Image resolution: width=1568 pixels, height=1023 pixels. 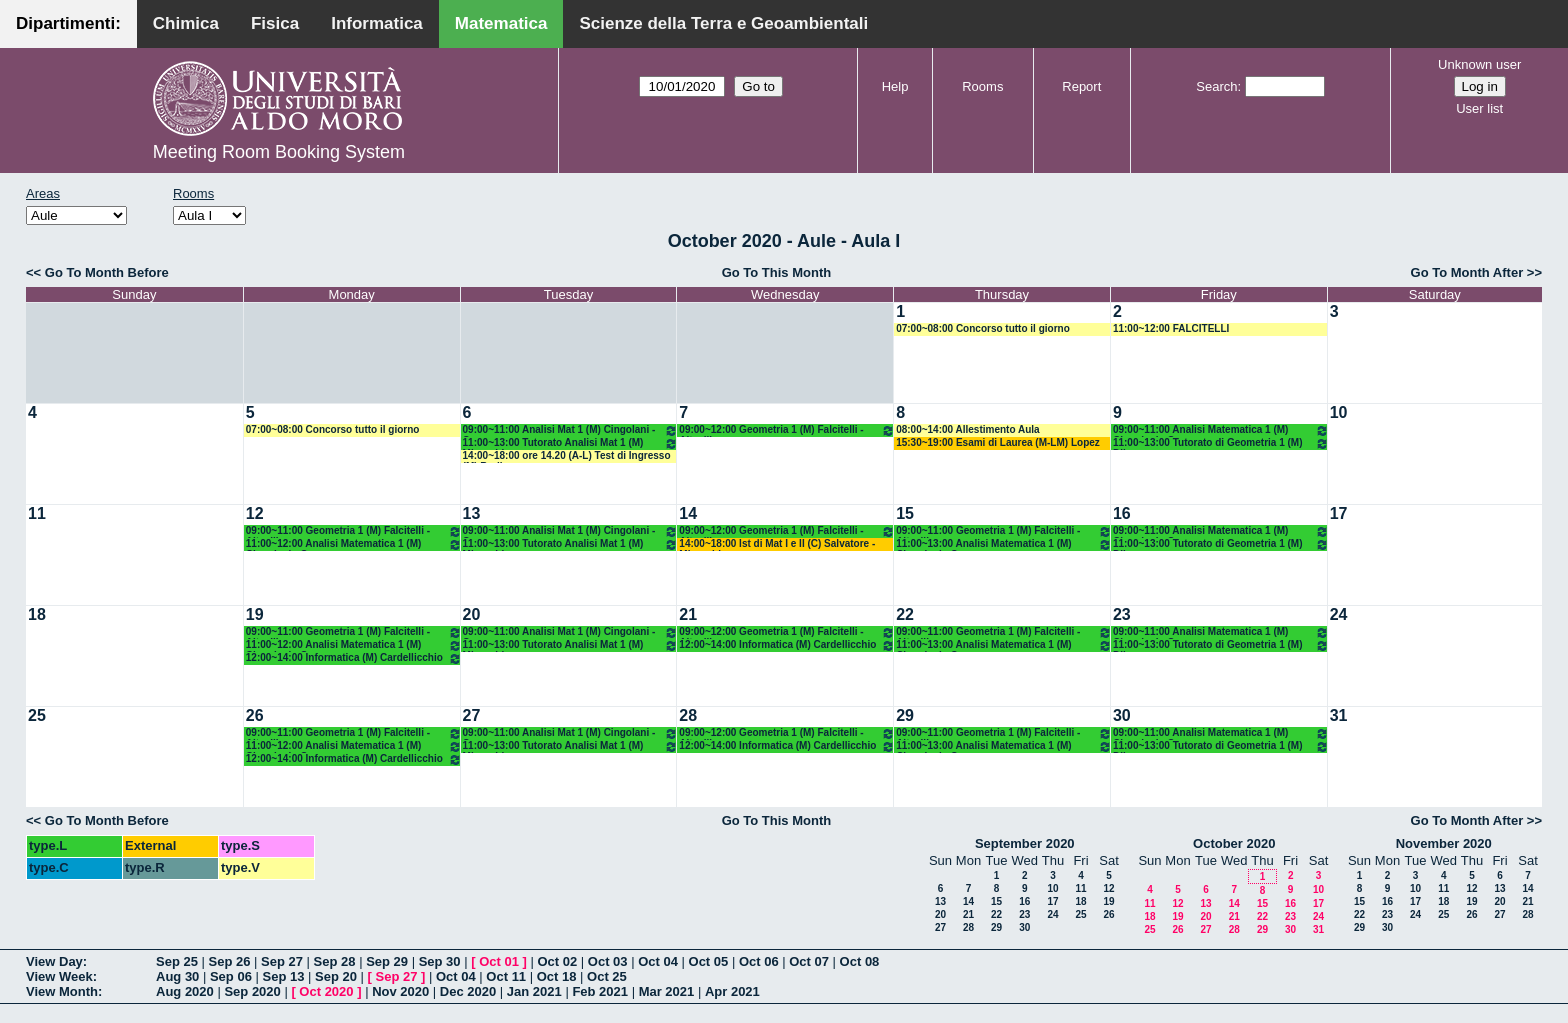 What do you see at coordinates (506, 976) in the screenshot?
I see `Oct 11` at bounding box center [506, 976].